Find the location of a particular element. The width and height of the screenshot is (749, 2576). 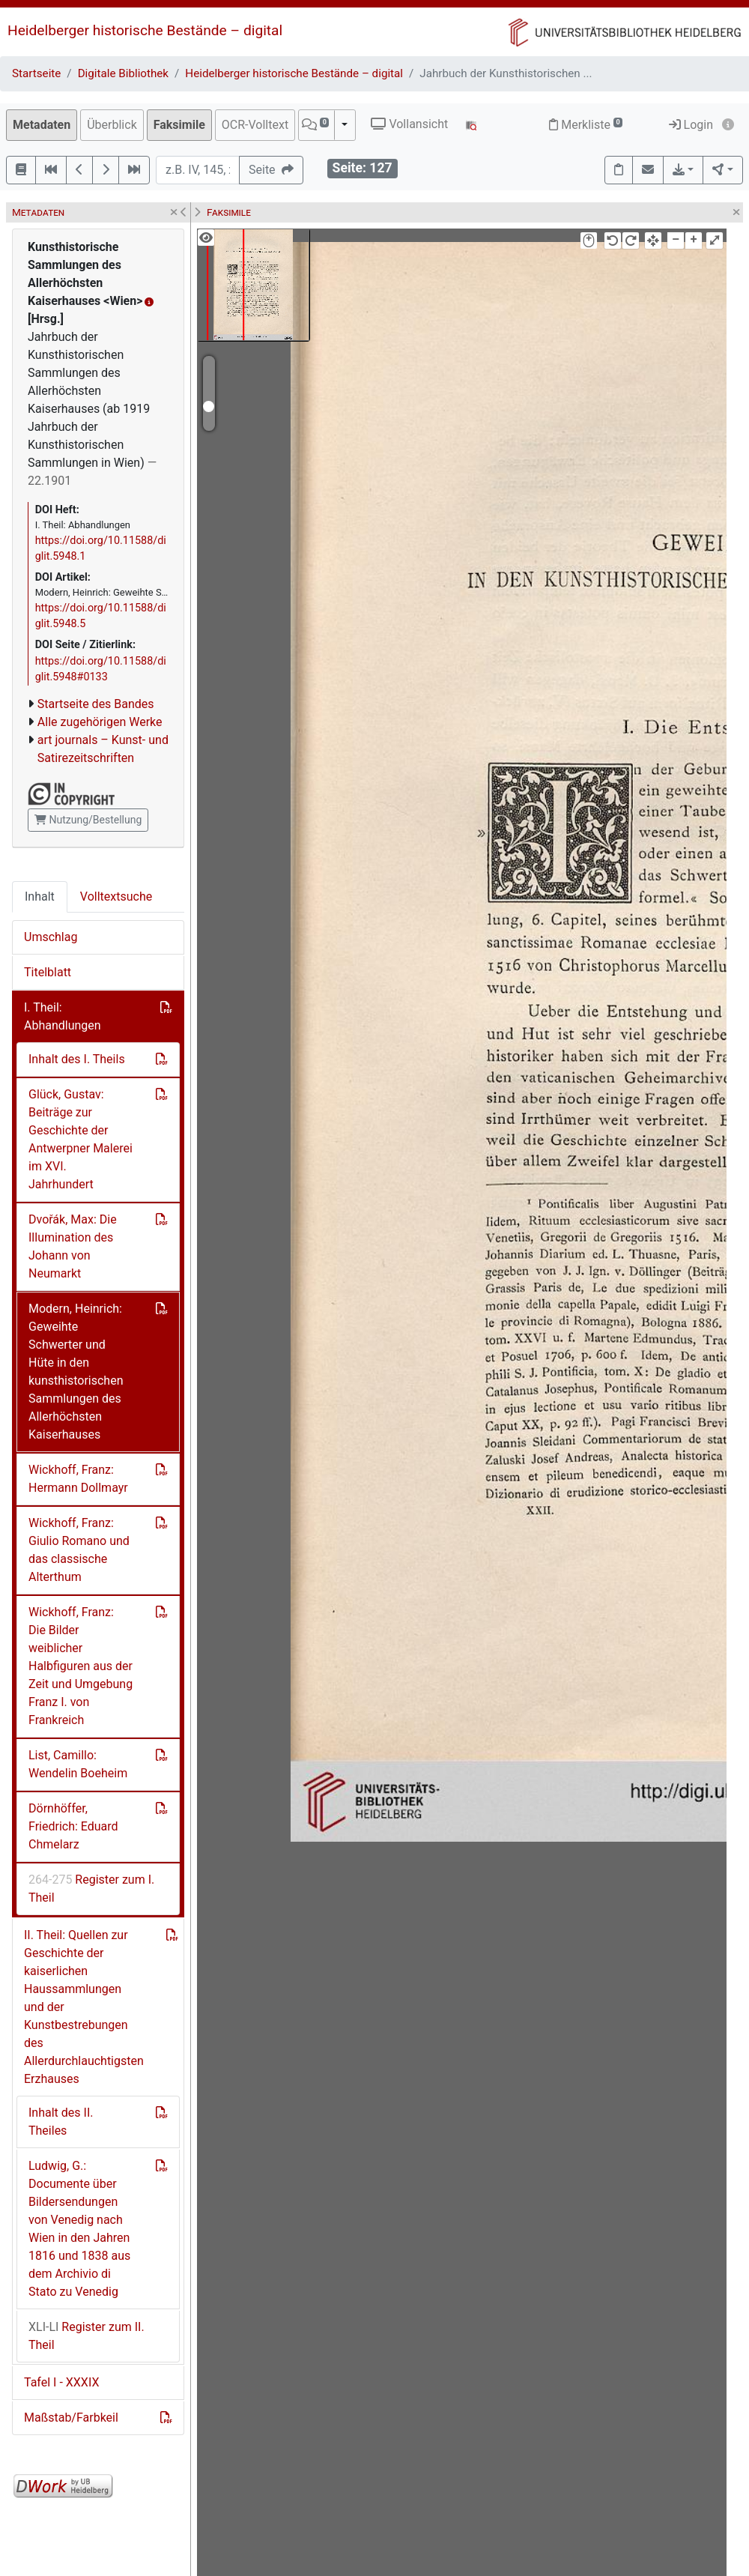

Modern, Heinrich: Geweihte Schwerter und Hüte in den kunsthistorischen Sammlungen des Allerhöchsten Kaiserhauses is located at coordinates (76, 1371).